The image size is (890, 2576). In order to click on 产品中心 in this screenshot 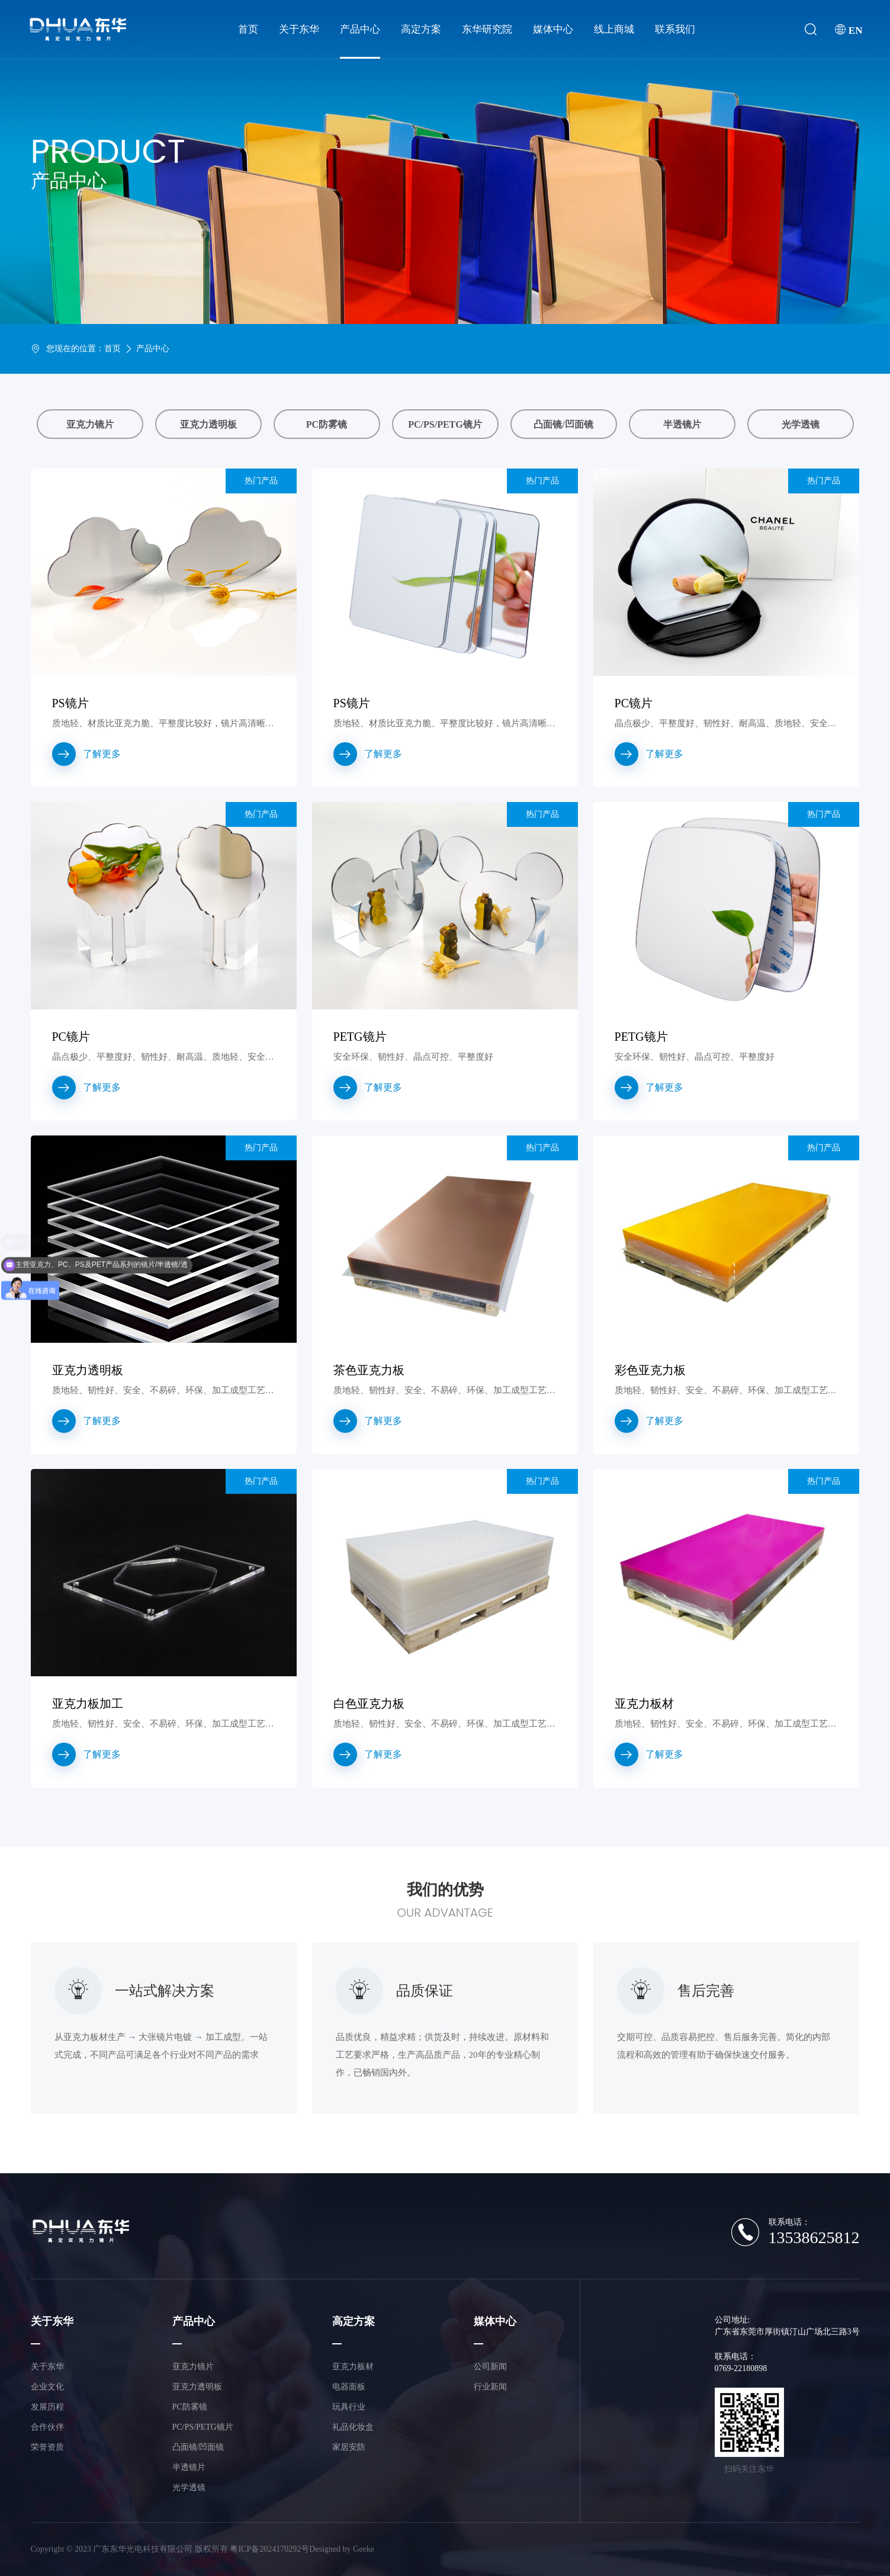, I will do `click(360, 29)`.